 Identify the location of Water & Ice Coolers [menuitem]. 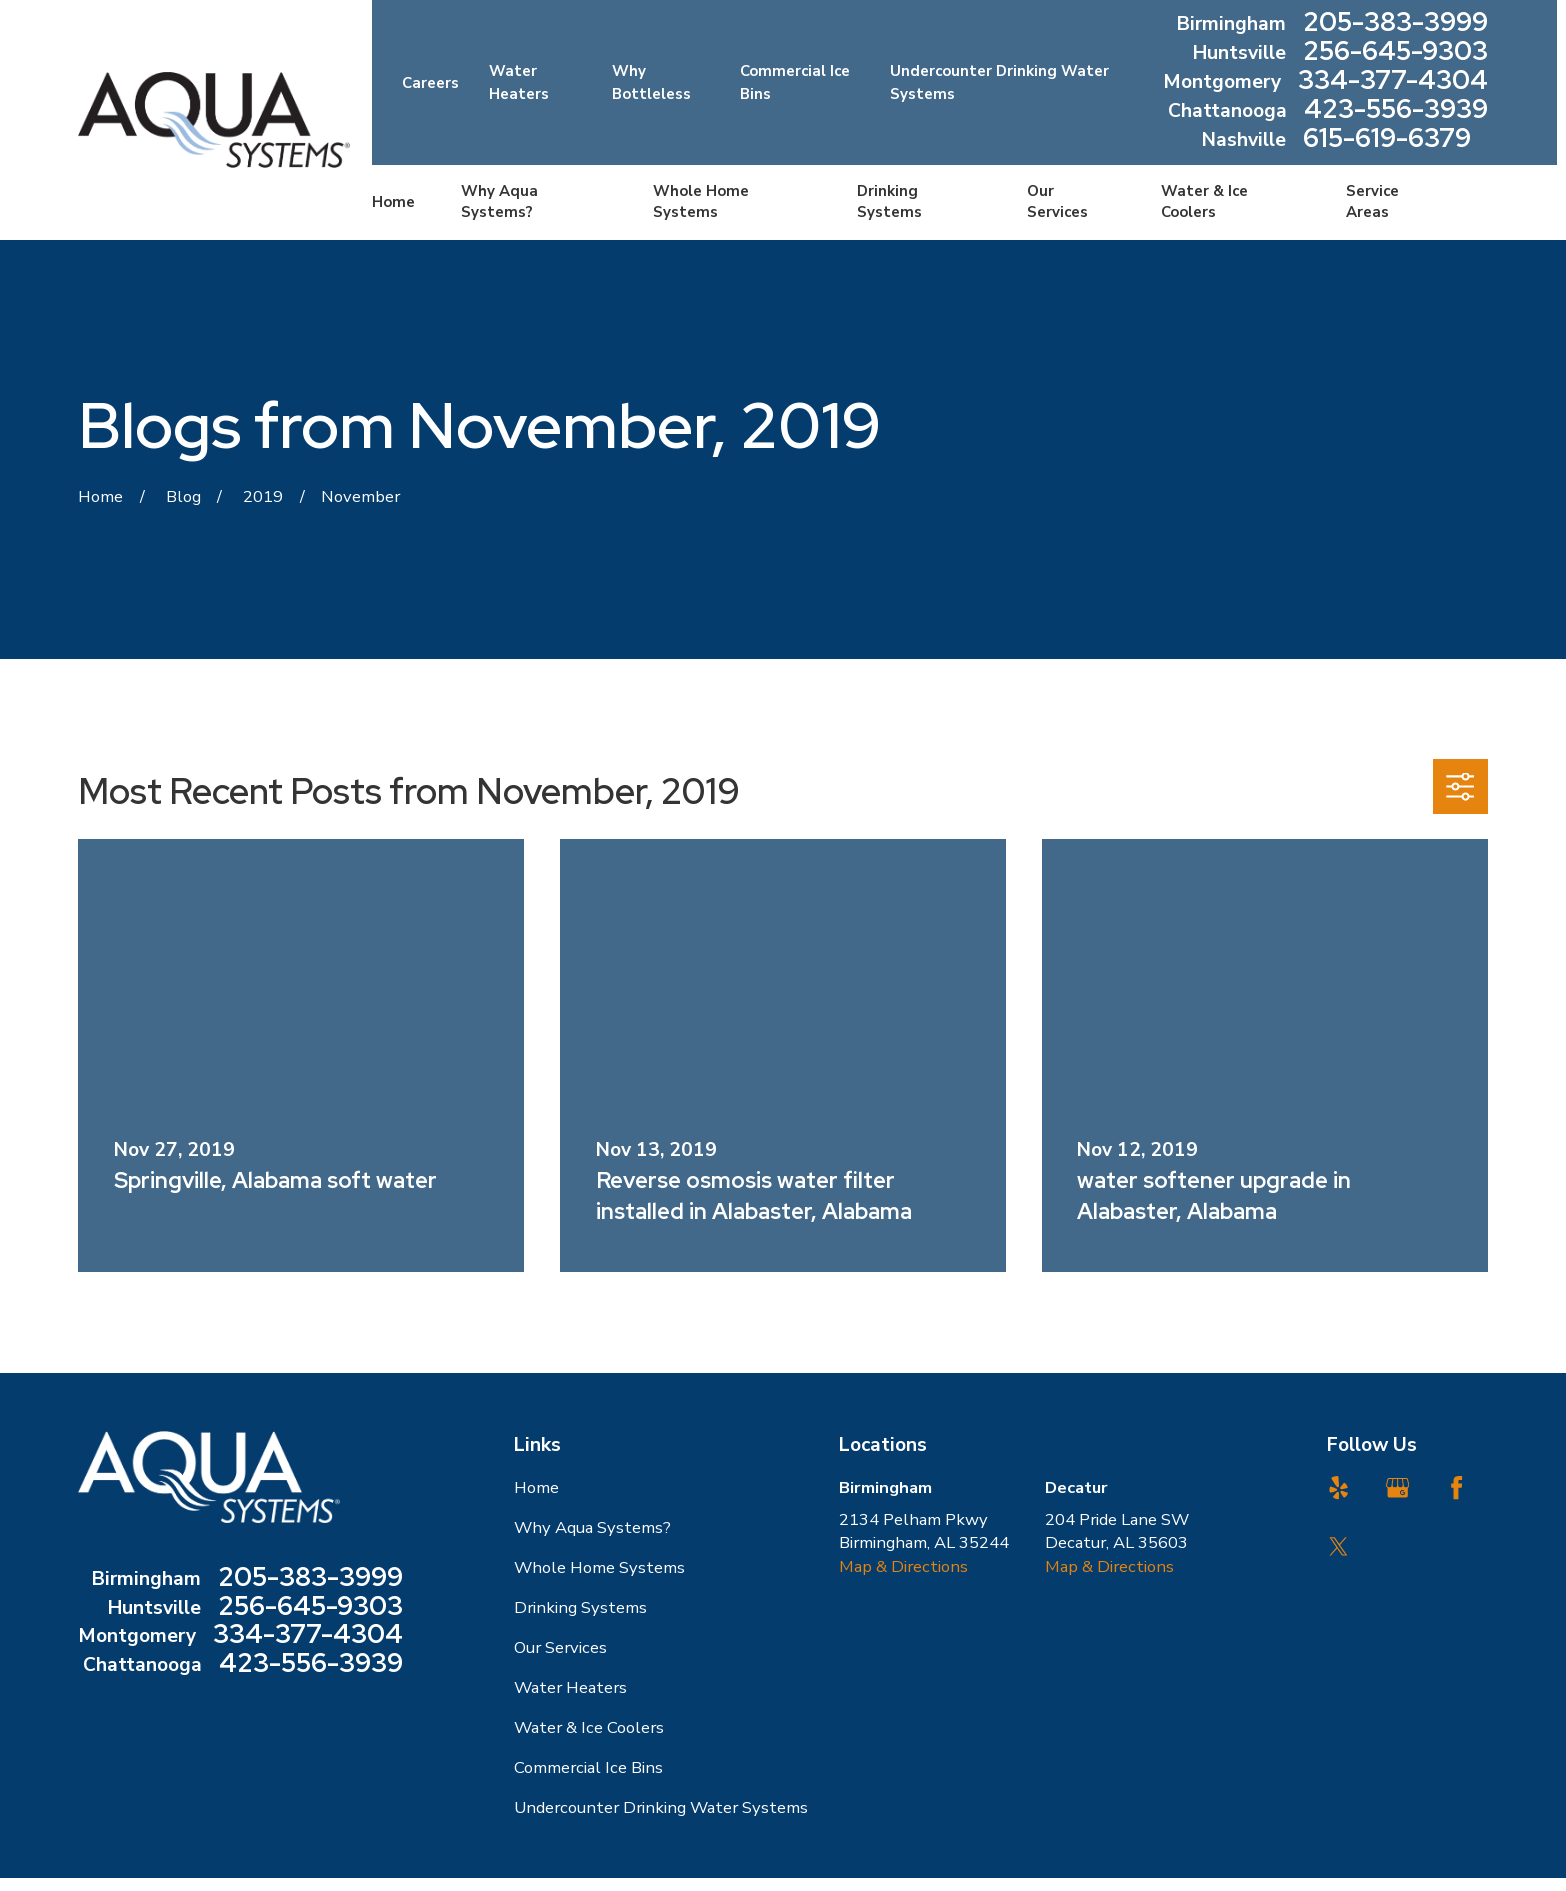
(1204, 201).